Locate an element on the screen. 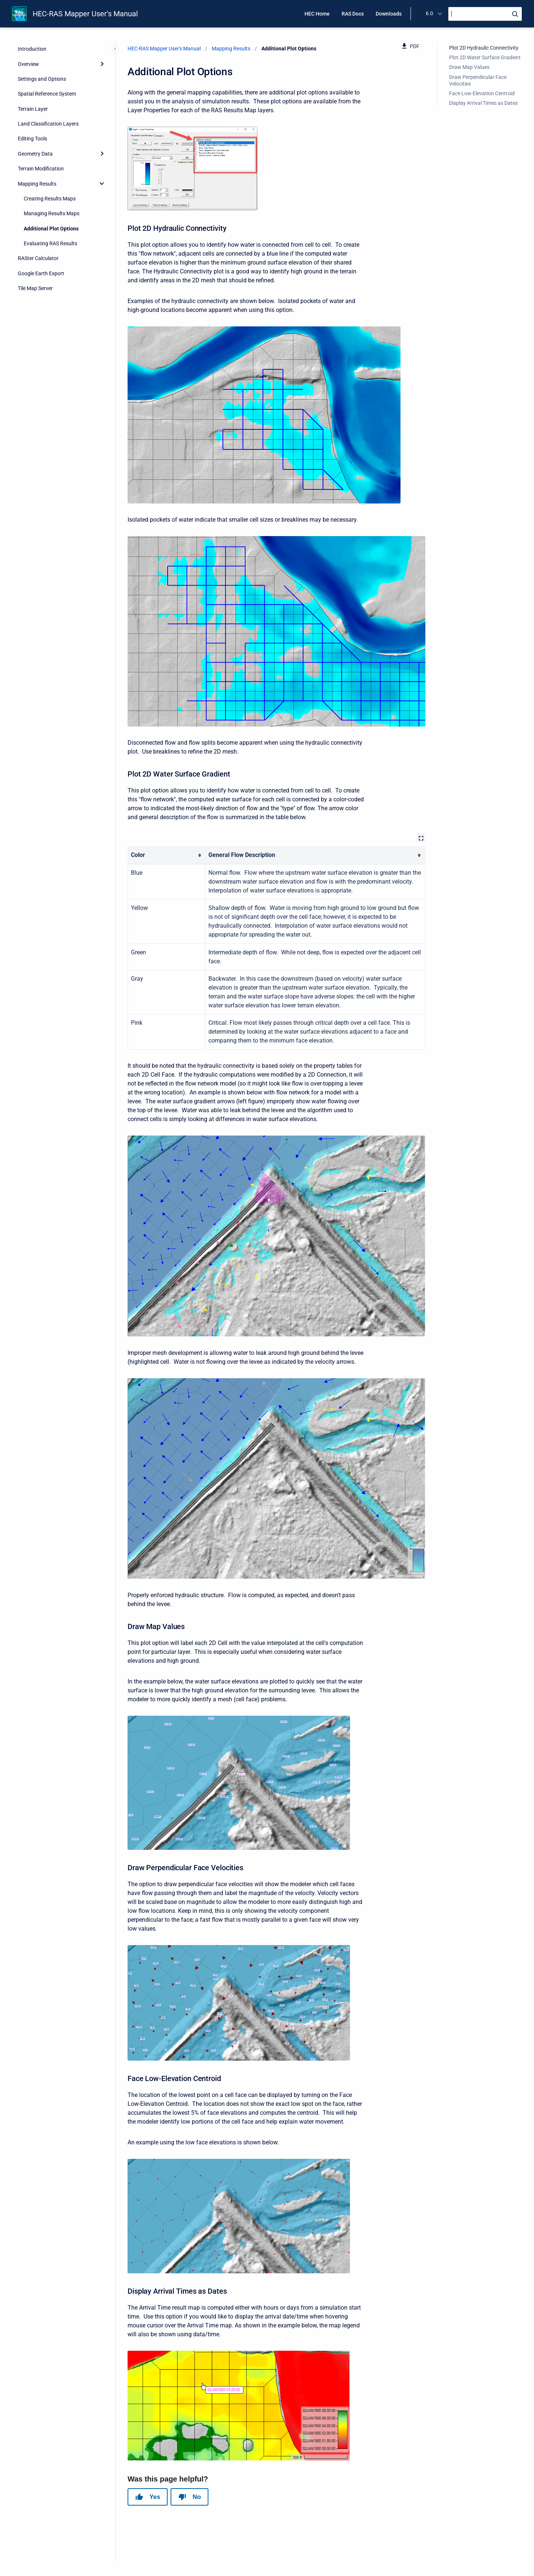  Display Arrival Times as Dates is located at coordinates (483, 103).